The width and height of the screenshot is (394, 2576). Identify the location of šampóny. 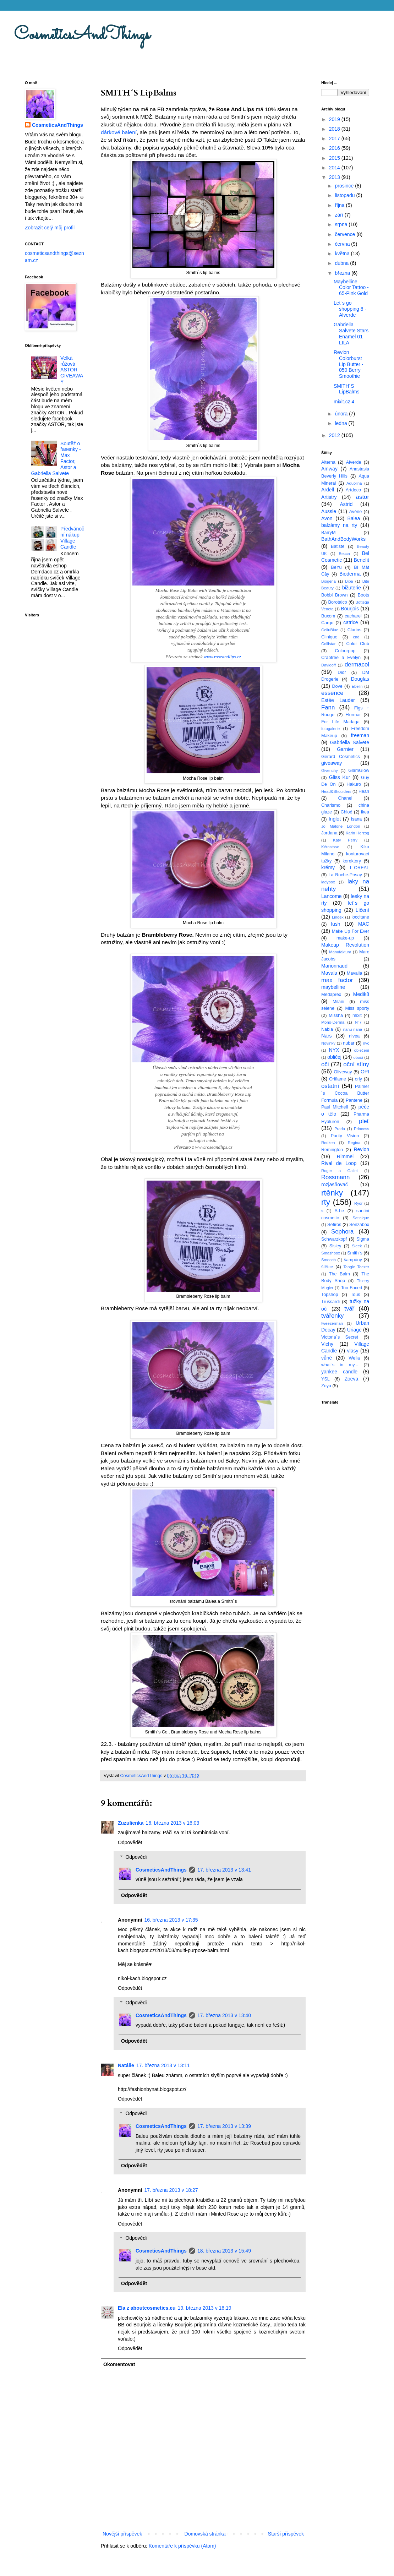
(353, 1259).